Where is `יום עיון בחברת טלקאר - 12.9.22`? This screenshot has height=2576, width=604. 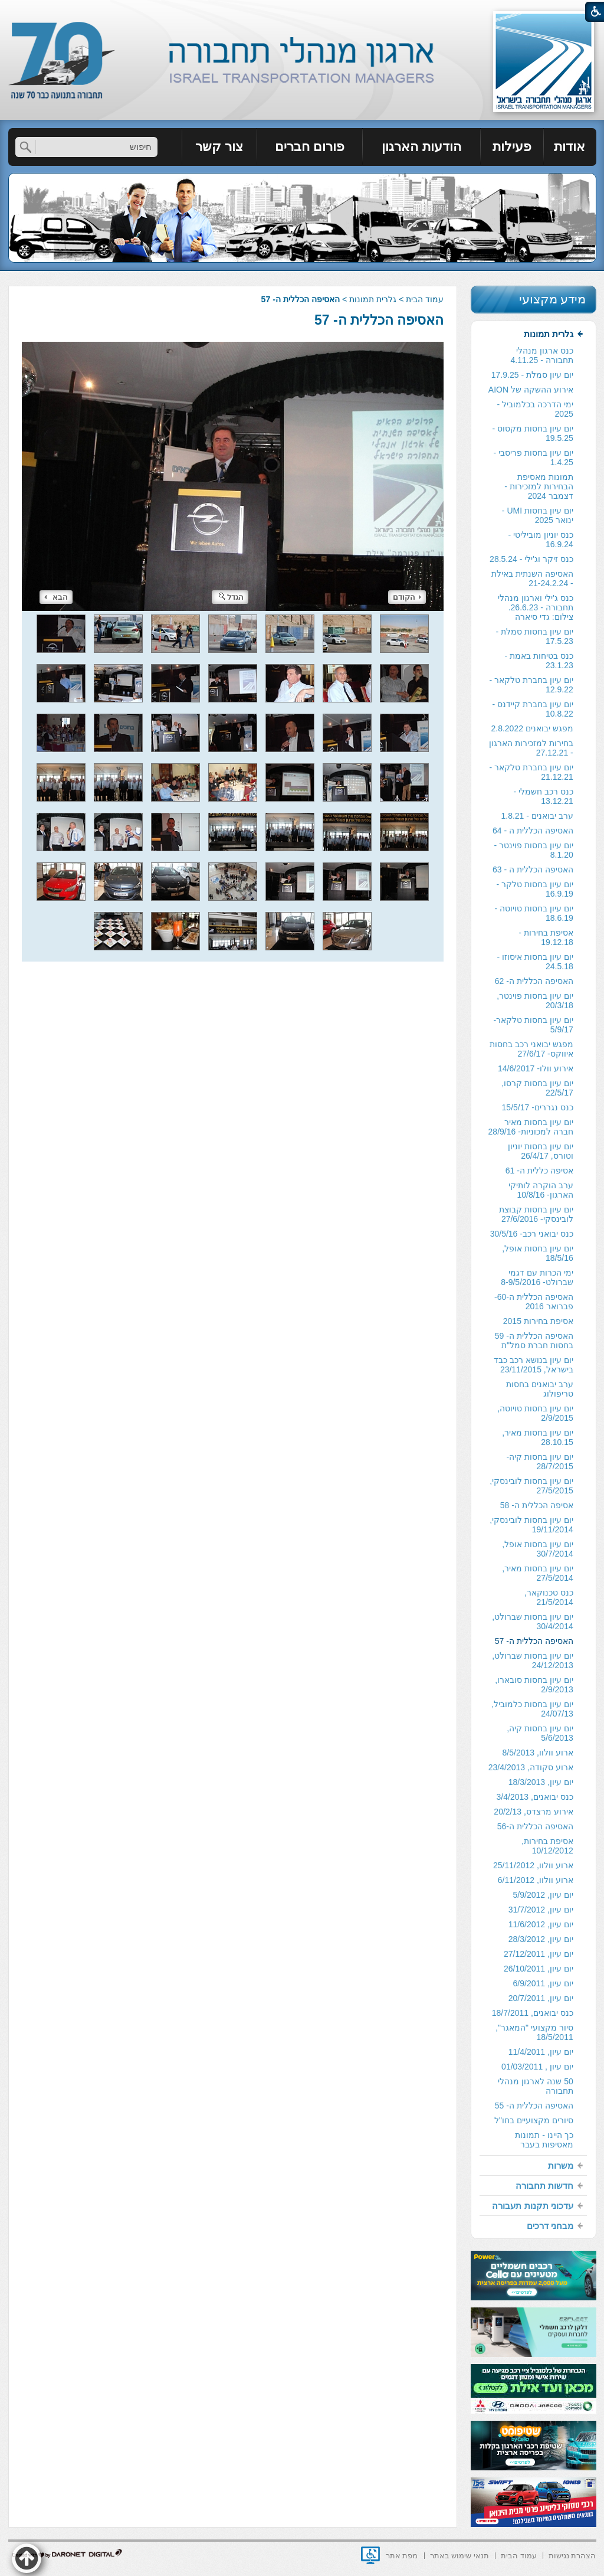
יום עיון בחברת טלקאר - 12.9.22 is located at coordinates (531, 684).